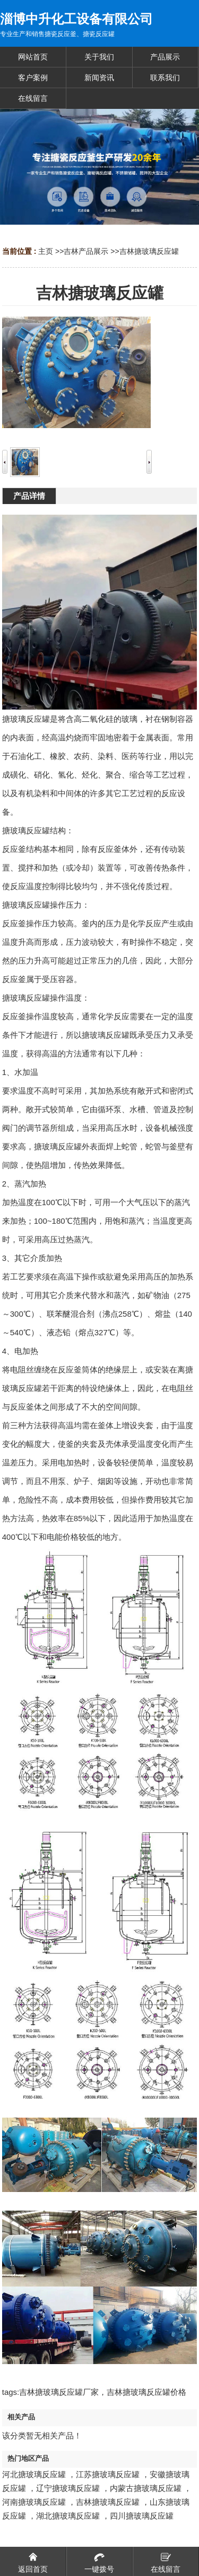  I want to click on 辽宁搪玻璃反应罐, so click(68, 2488).